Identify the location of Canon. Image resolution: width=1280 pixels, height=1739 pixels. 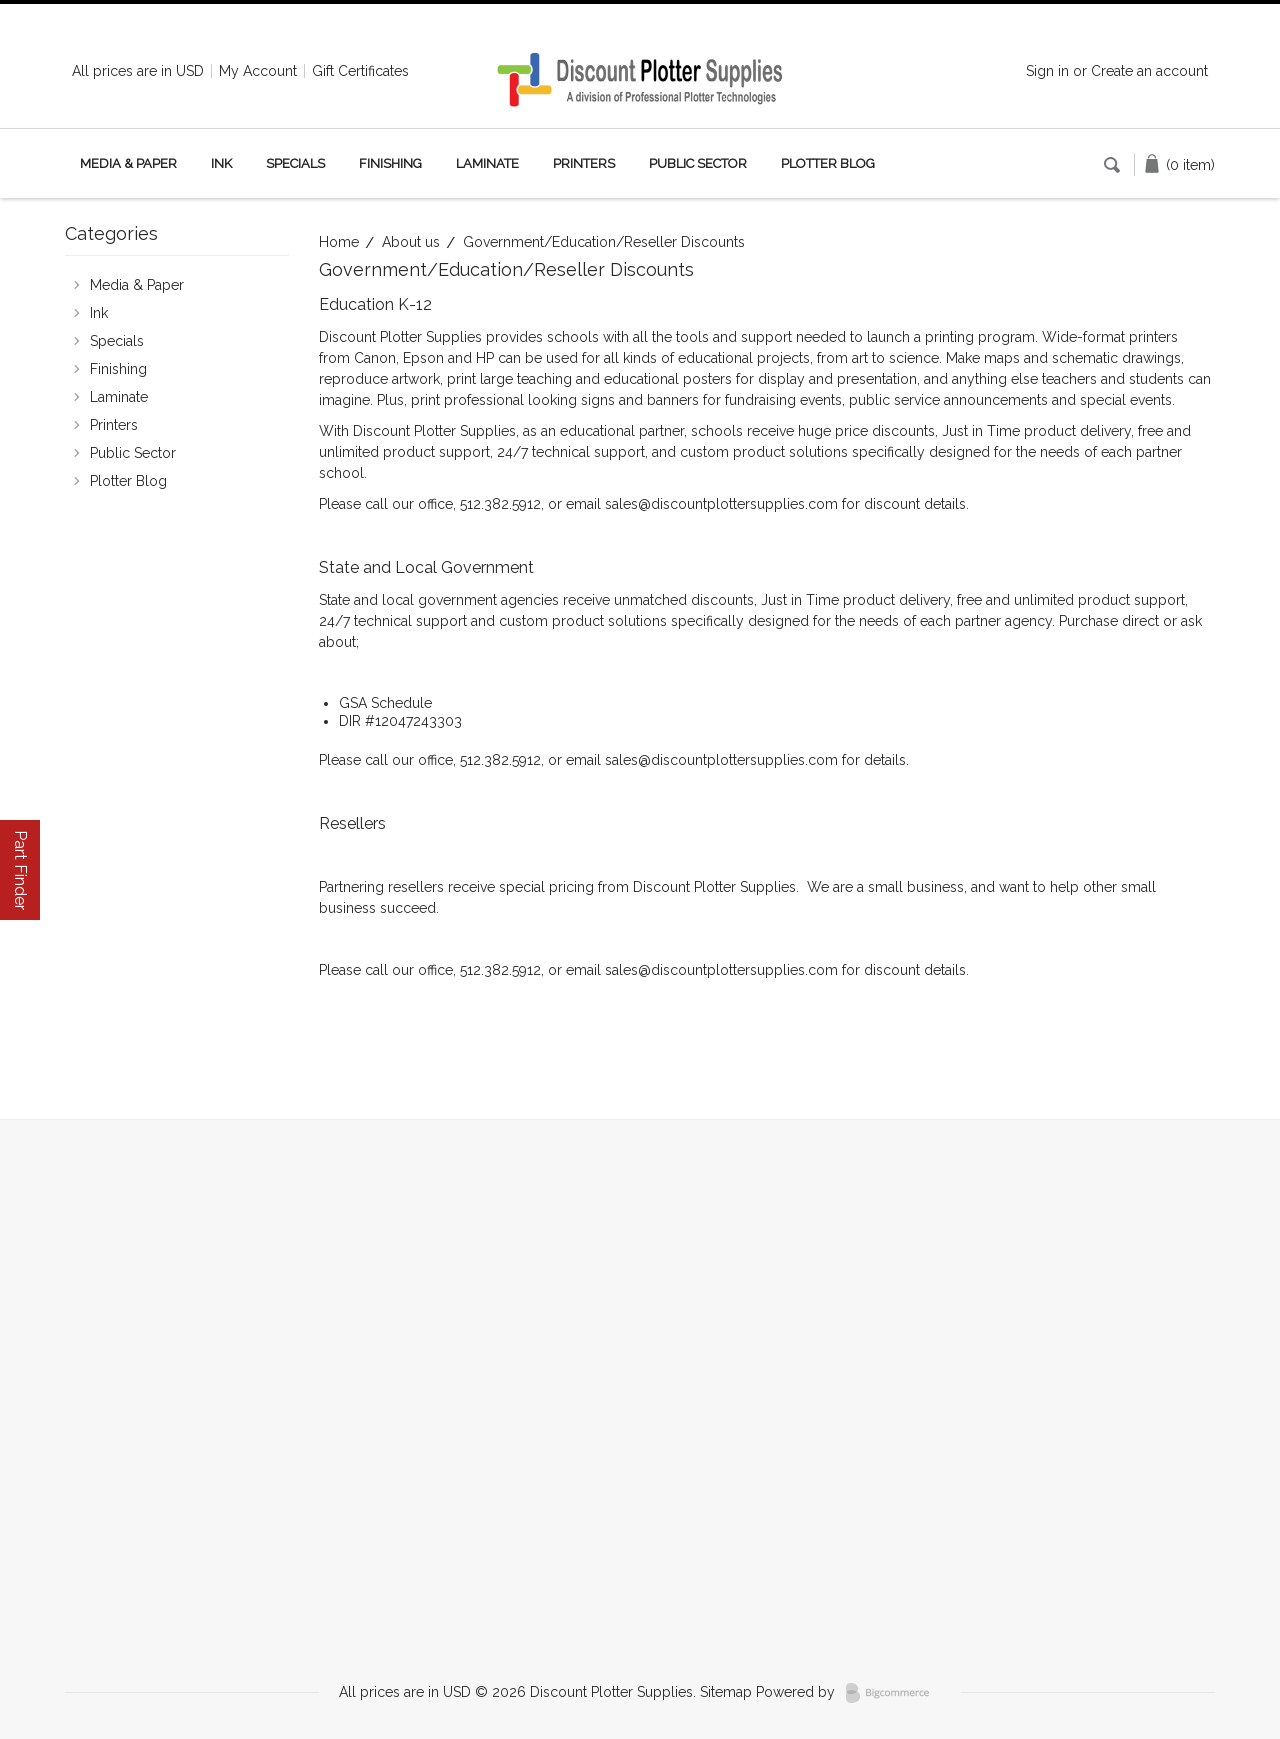
(375, 358).